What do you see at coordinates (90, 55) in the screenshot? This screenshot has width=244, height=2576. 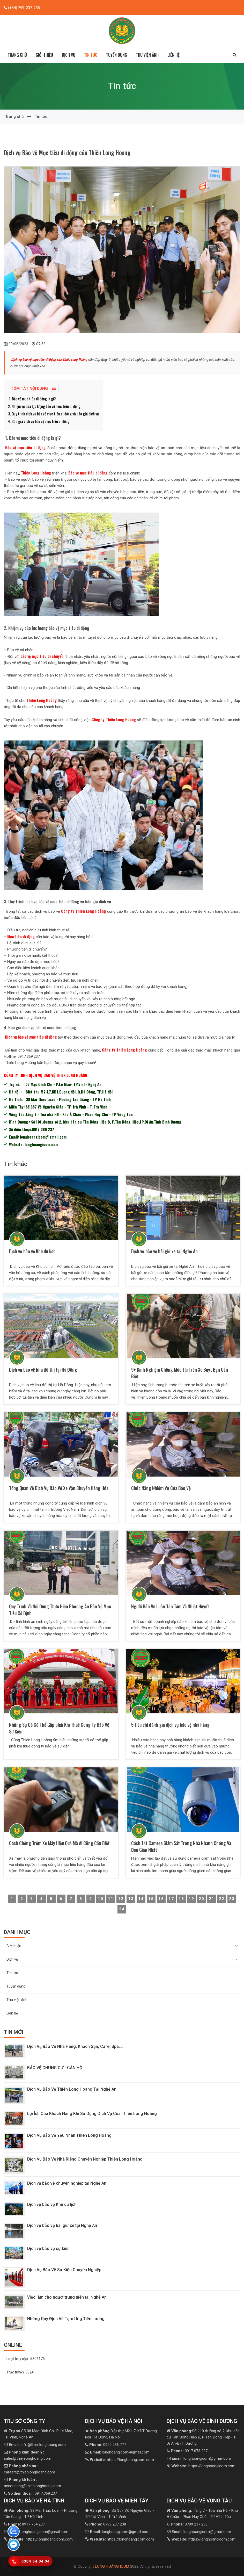 I see `Tin tức` at bounding box center [90, 55].